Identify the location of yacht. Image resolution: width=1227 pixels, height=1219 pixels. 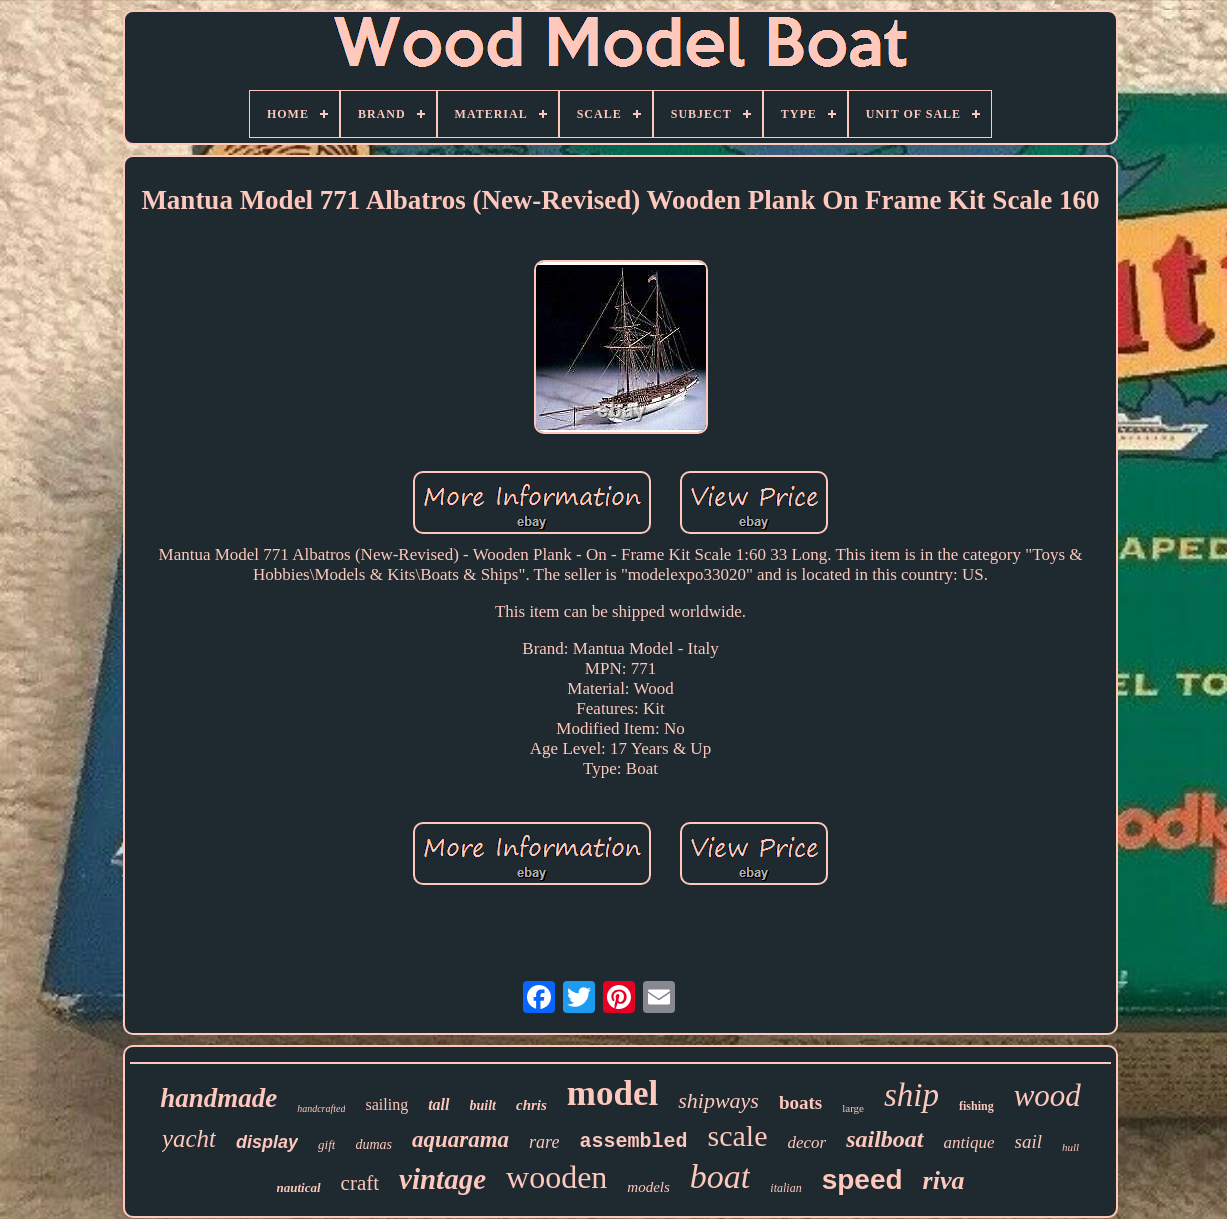
(189, 1138).